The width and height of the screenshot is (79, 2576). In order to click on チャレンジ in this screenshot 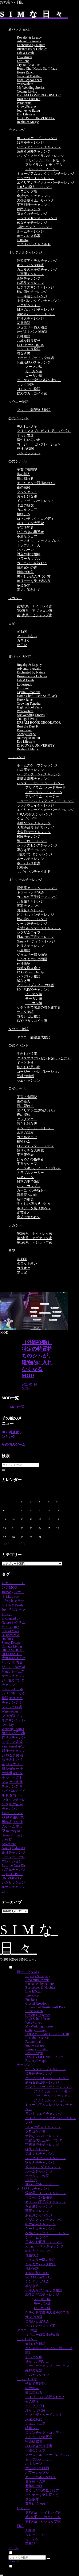, I will do `click(25, 2064)`.